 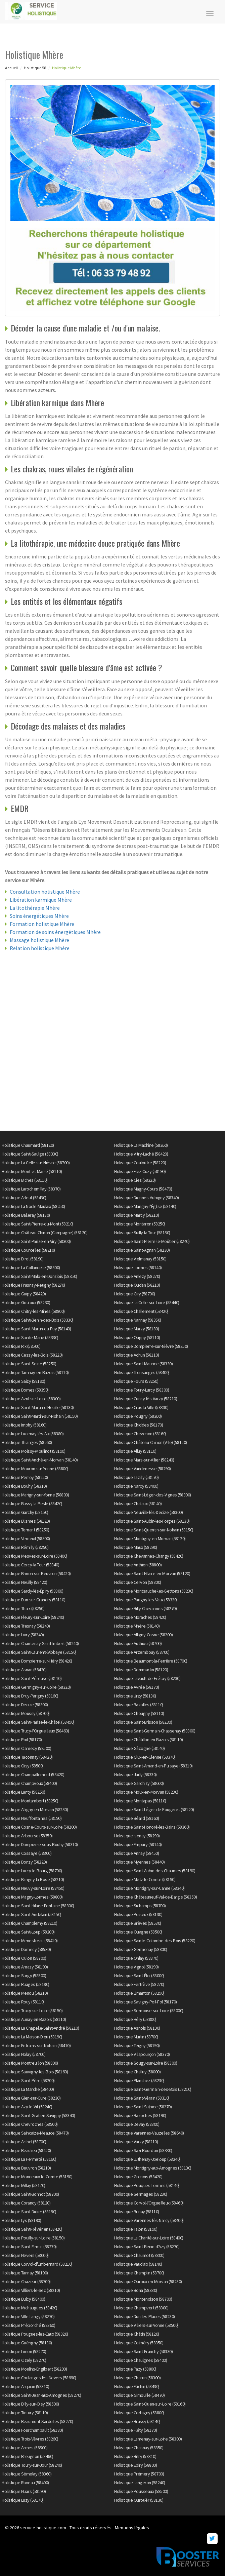 What do you see at coordinates (141, 1154) in the screenshot?
I see `Holistique Vitry-Laché (58420)` at bounding box center [141, 1154].